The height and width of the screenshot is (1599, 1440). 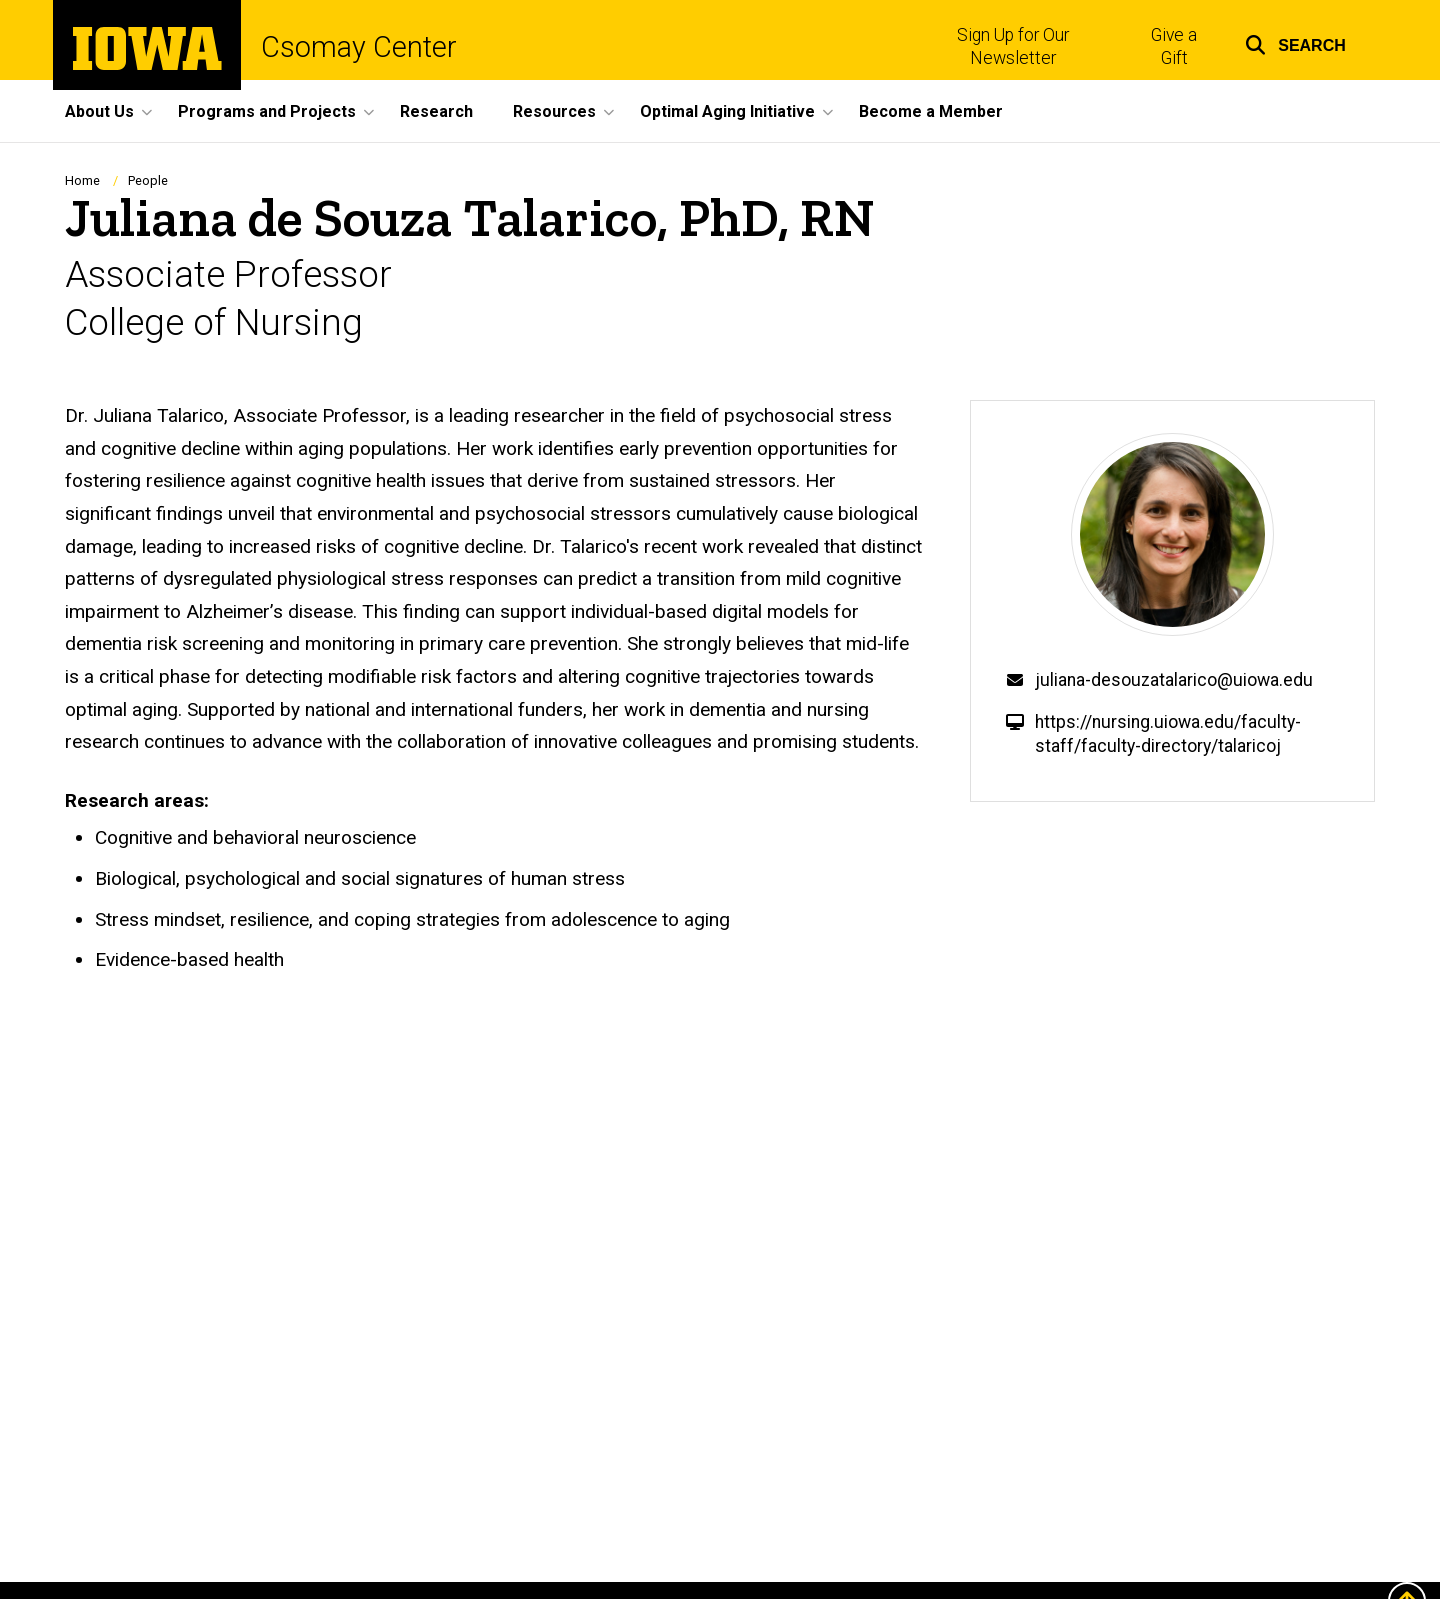 I want to click on Csomay Center, so click(x=359, y=47).